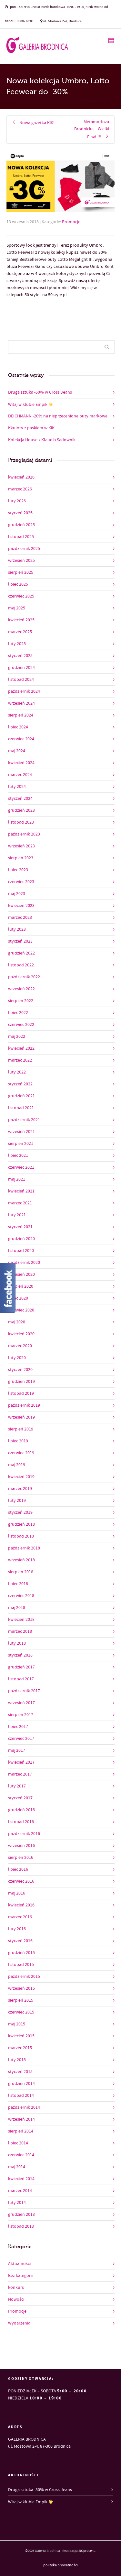 This screenshot has width=121, height=2576. Describe the element at coordinates (24, 1834) in the screenshot. I see `październik 2016` at that location.